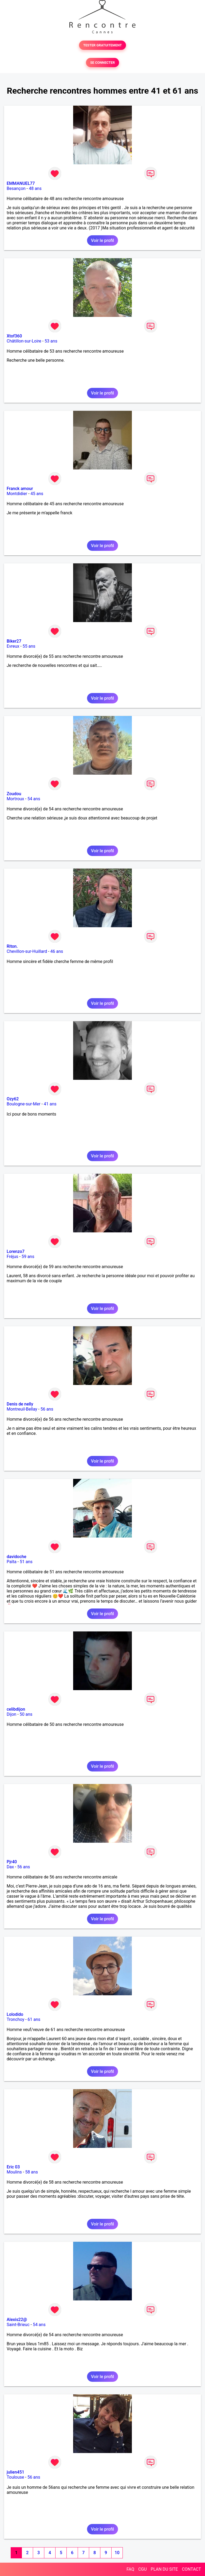  Describe the element at coordinates (17, 493) in the screenshot. I see `Montdidier` at that location.